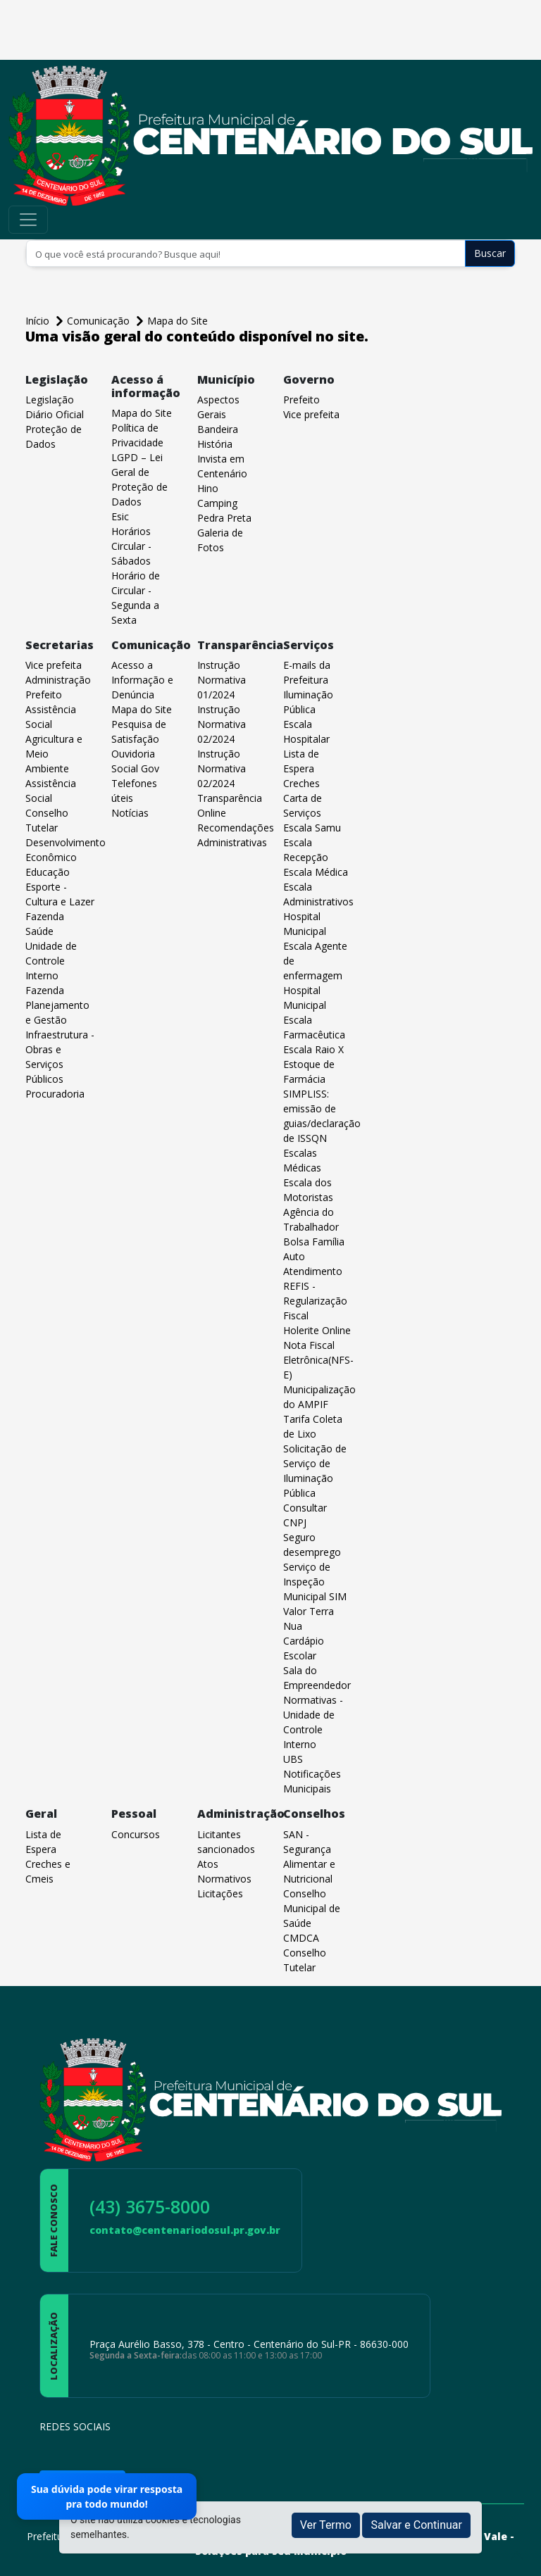 This screenshot has height=2576, width=541. What do you see at coordinates (315, 1300) in the screenshot?
I see `REFIS - Regularização Fiscal` at bounding box center [315, 1300].